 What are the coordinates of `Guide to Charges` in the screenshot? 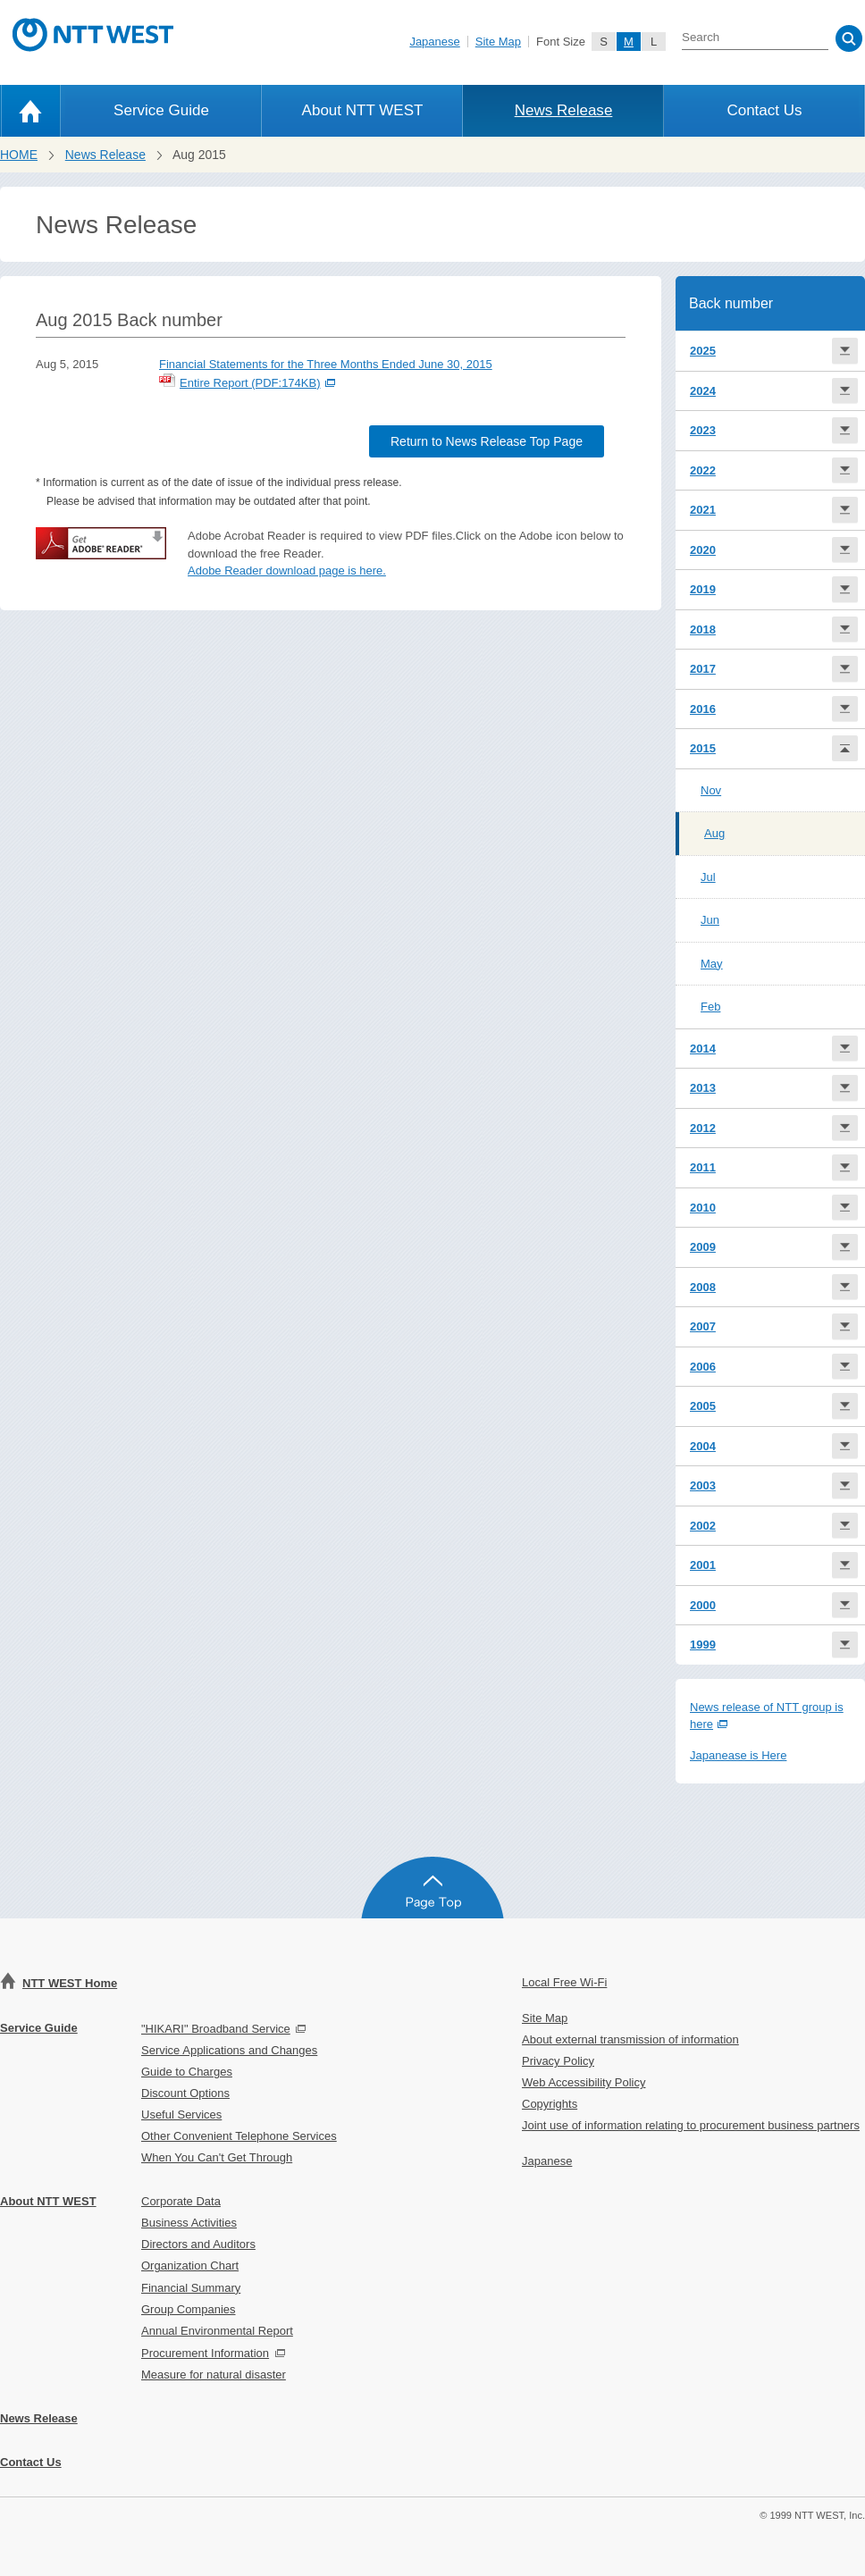 It's located at (186, 2071).